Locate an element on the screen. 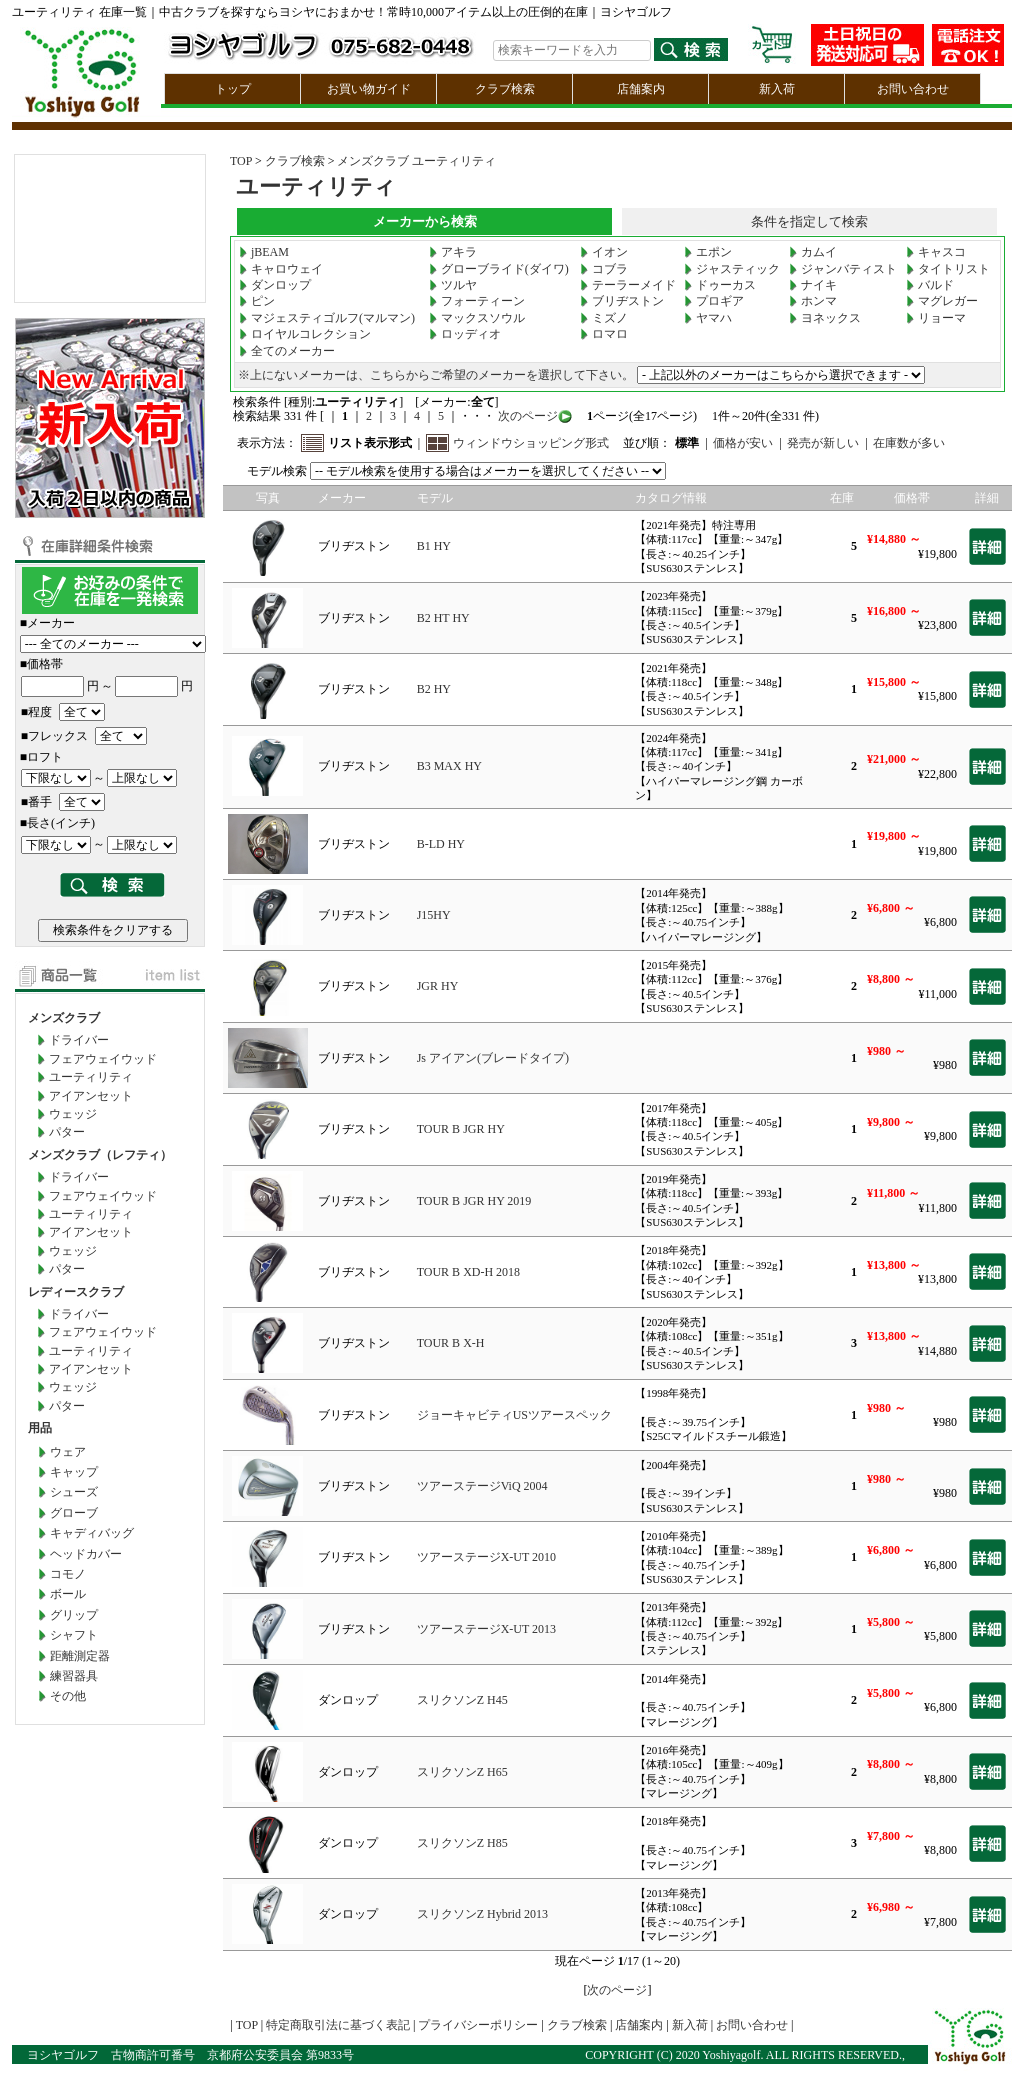  ナイキ is located at coordinates (813, 285).